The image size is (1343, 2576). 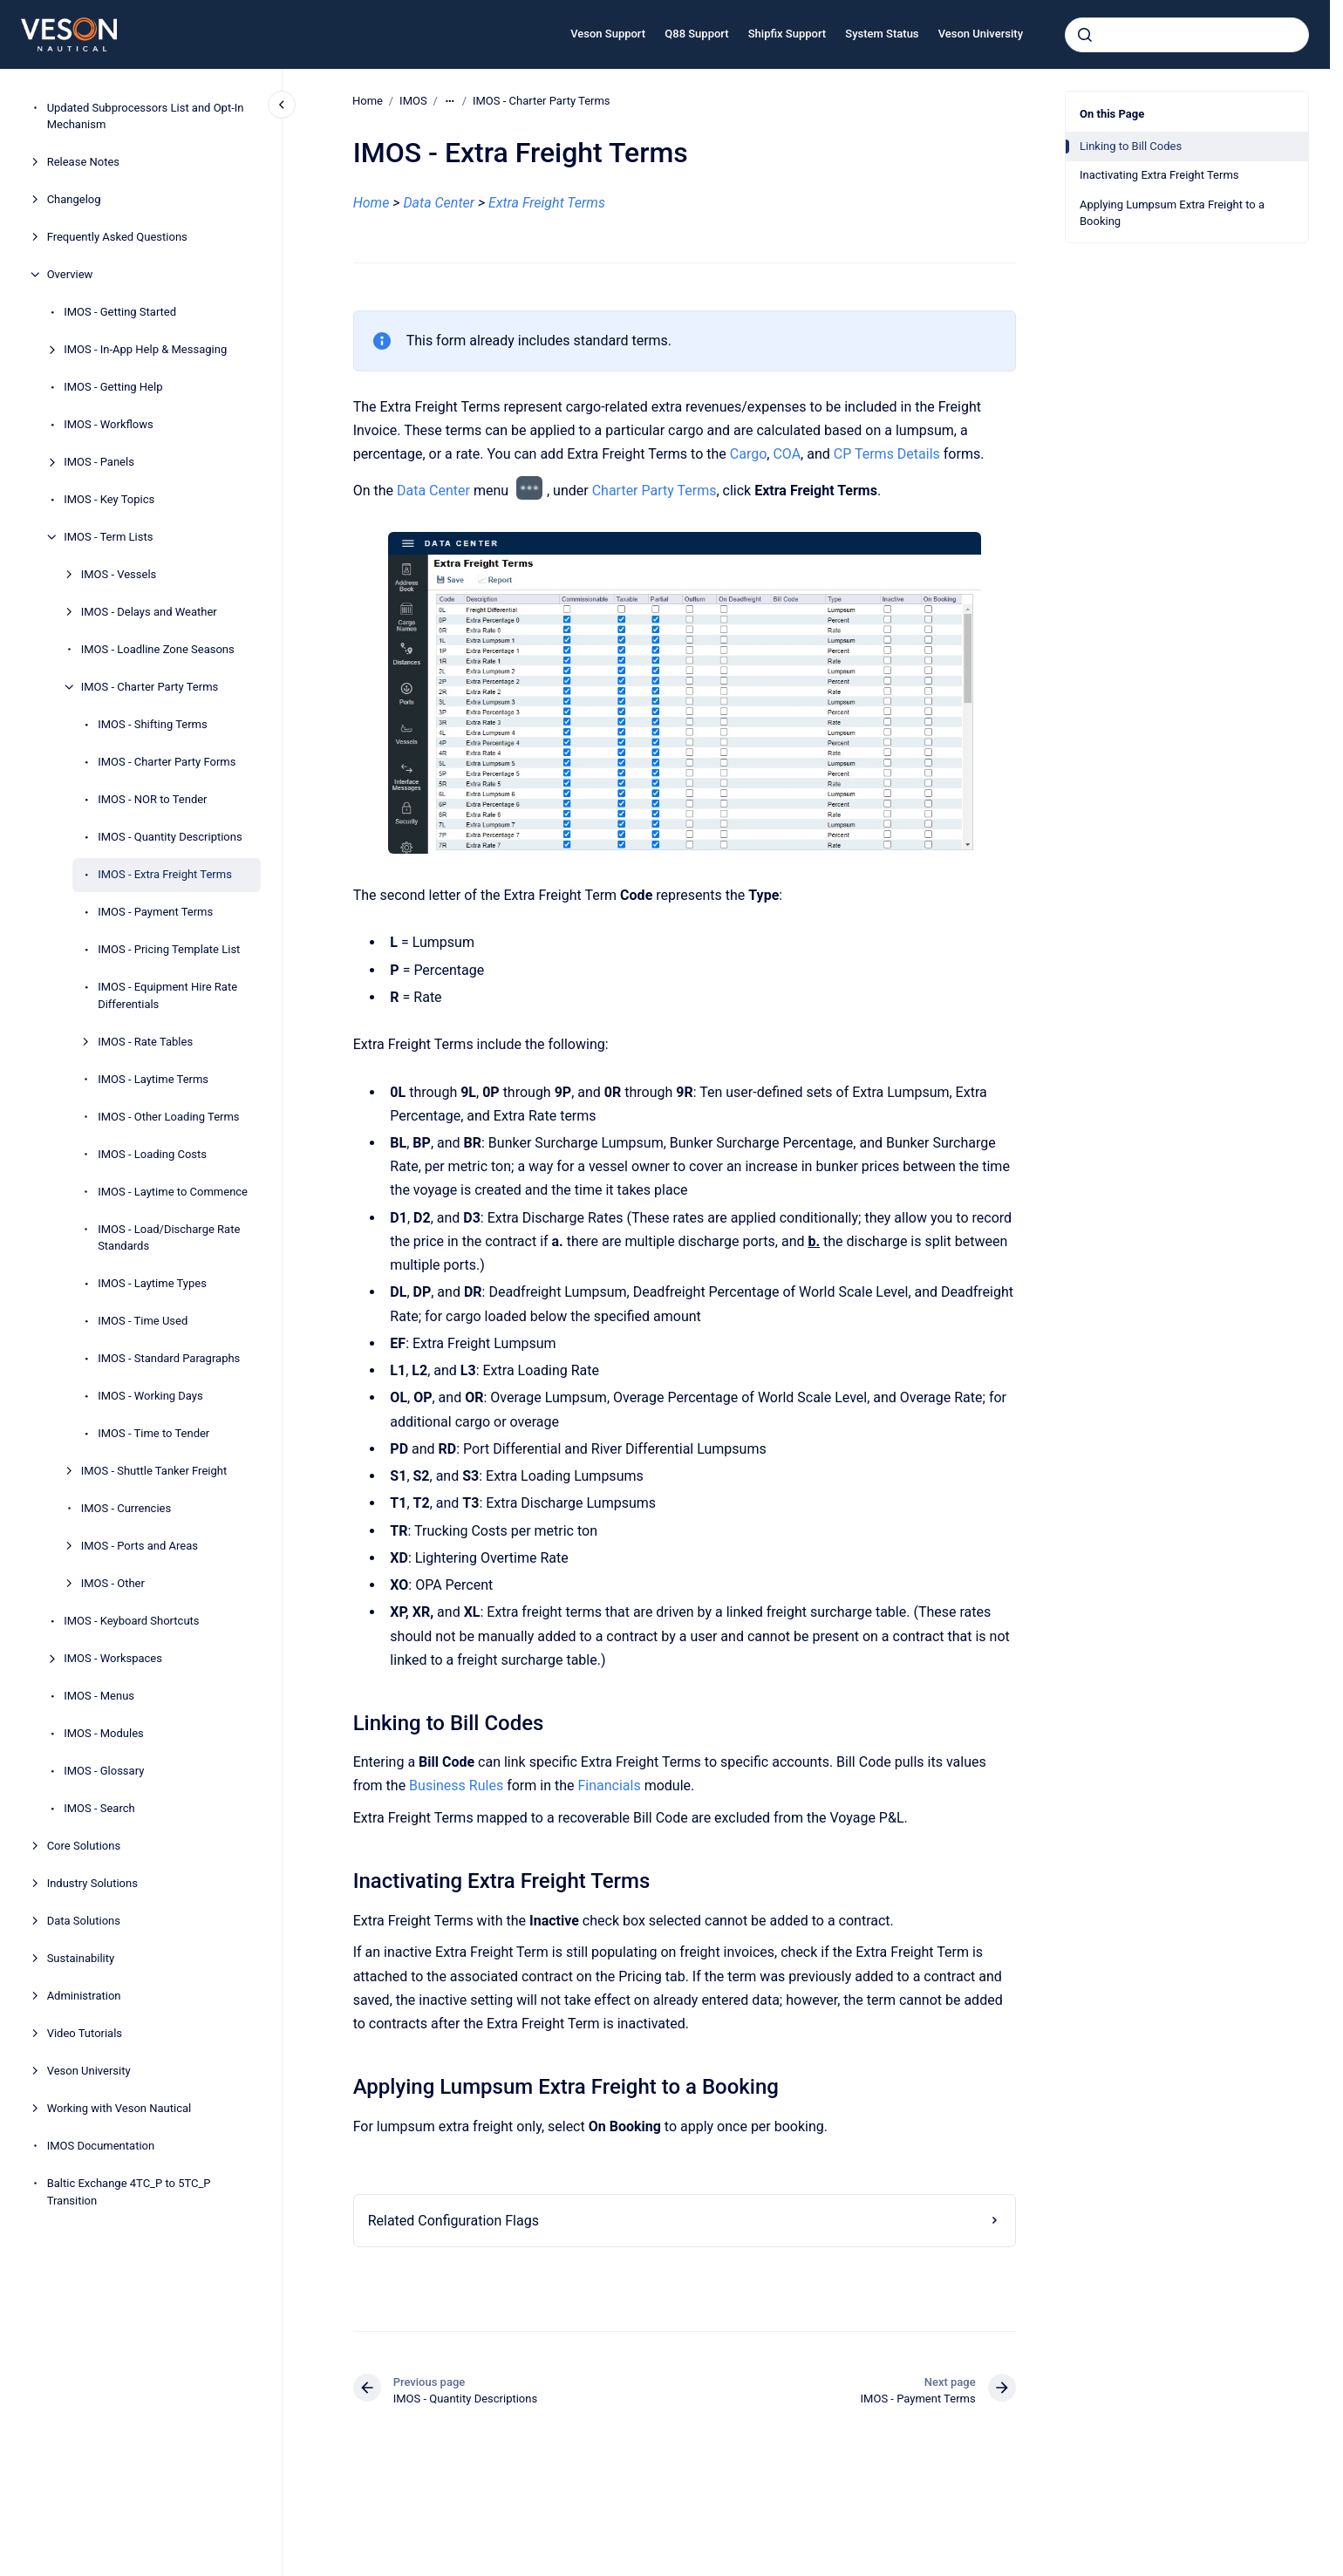 I want to click on IMOS - Delays and Weather, so click(x=149, y=611).